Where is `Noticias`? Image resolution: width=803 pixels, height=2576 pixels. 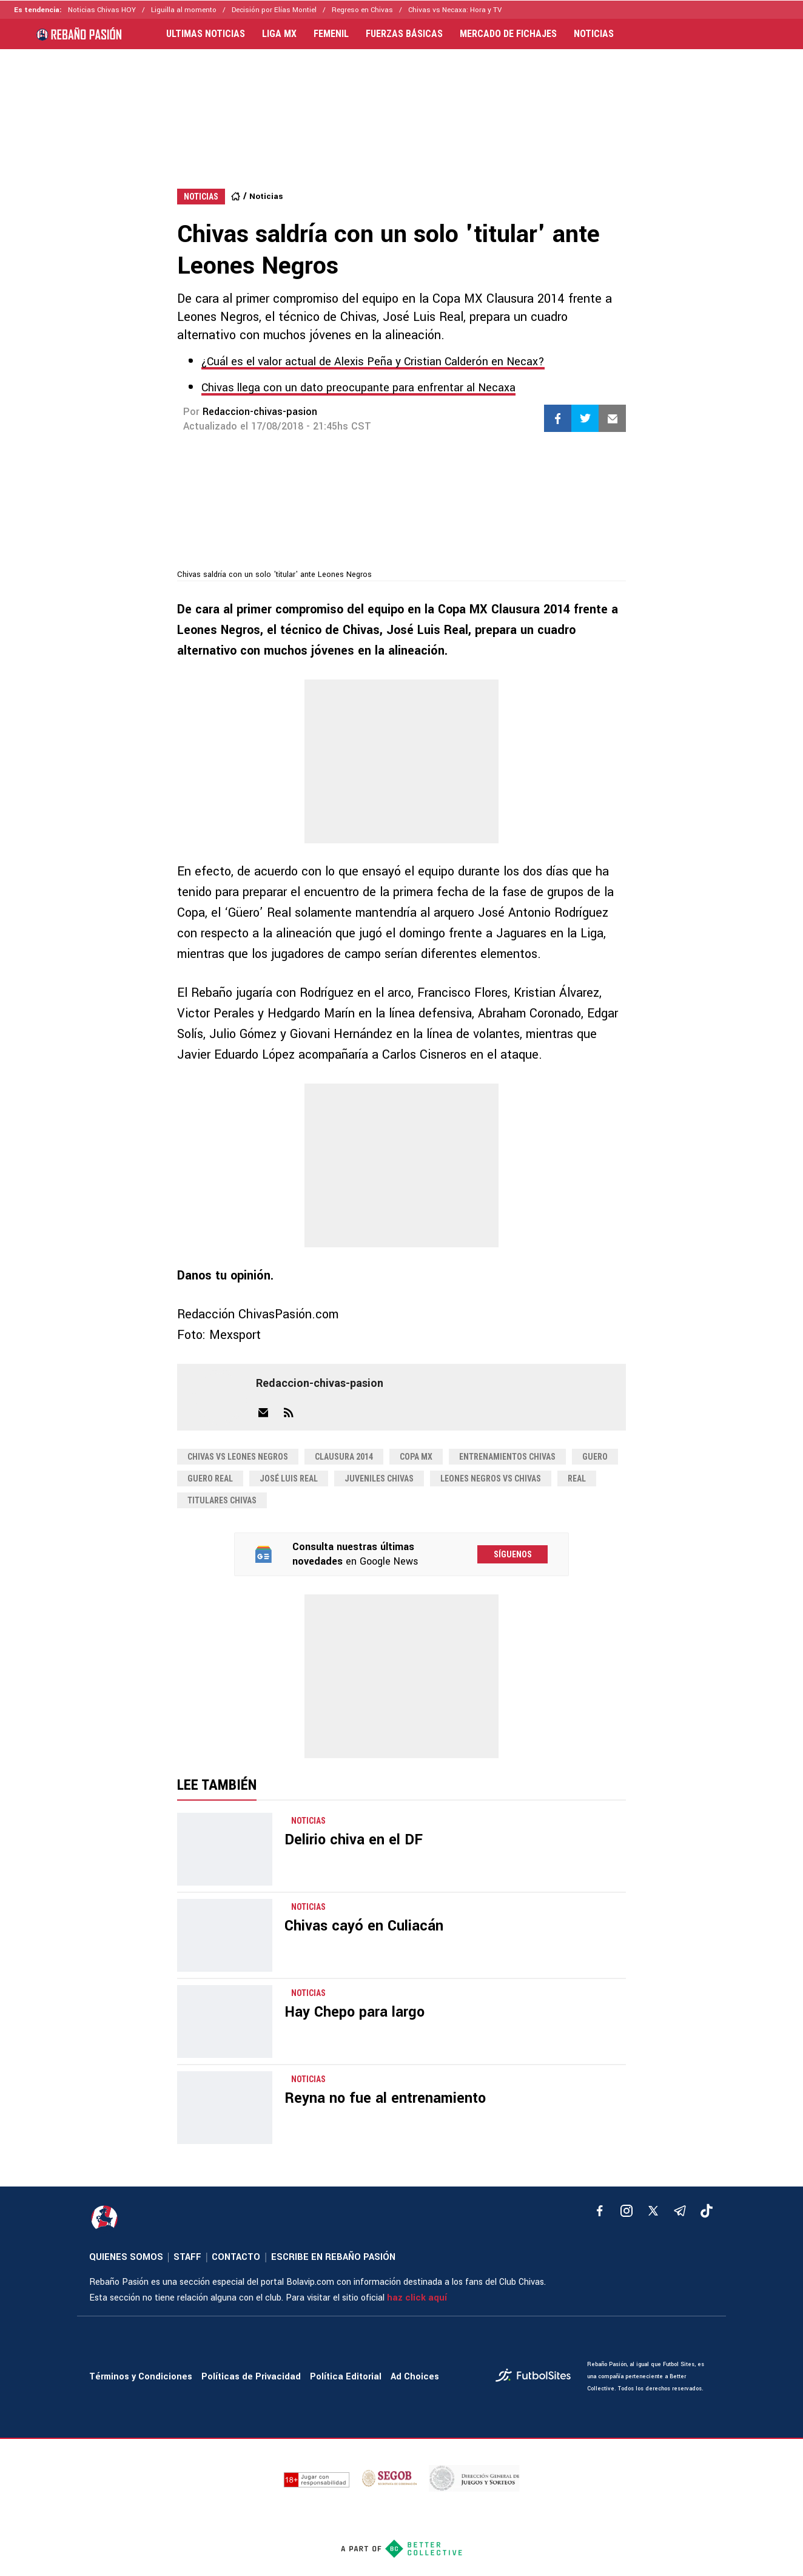
Noticias is located at coordinates (266, 196).